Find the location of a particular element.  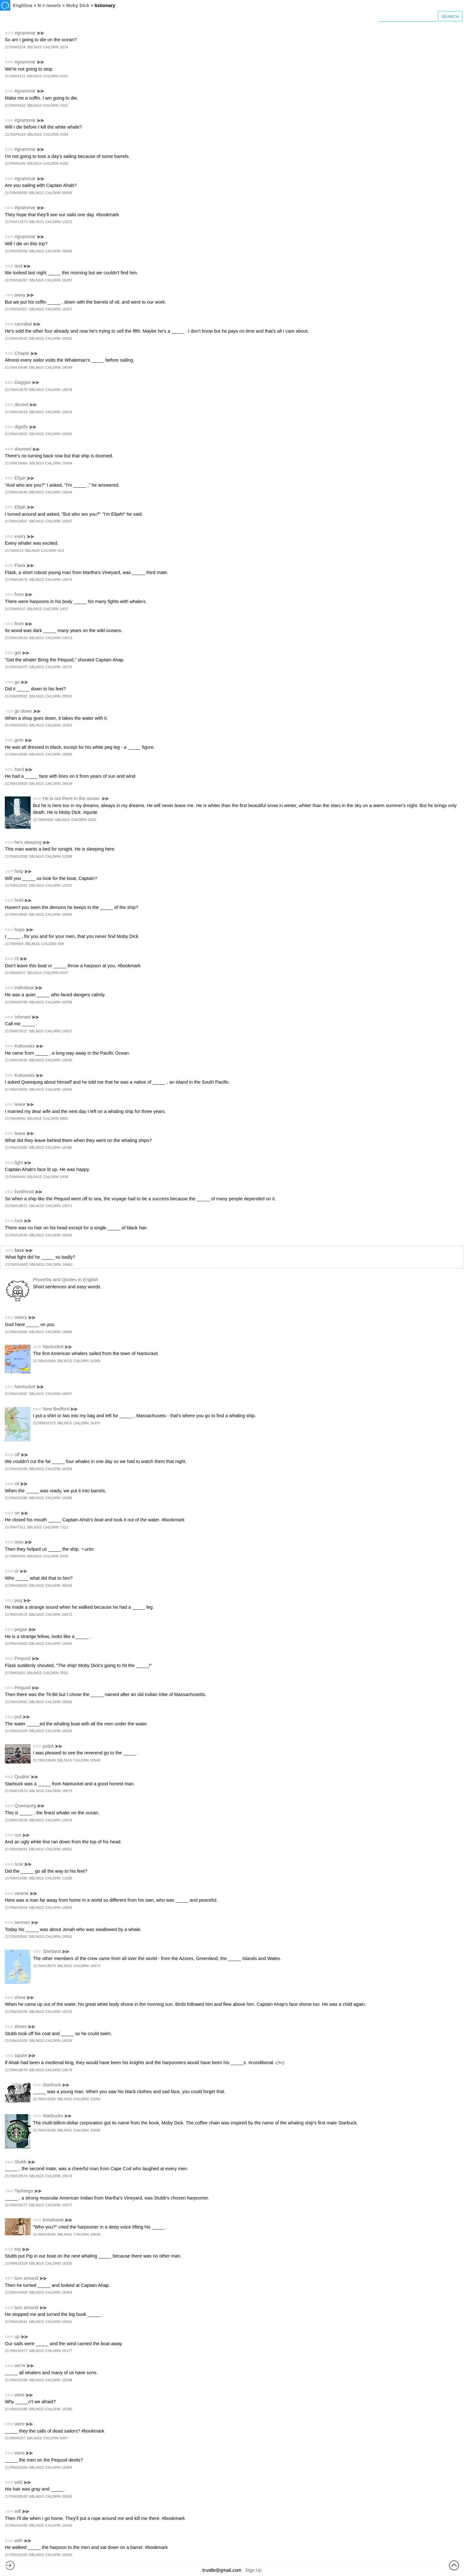

shine is located at coordinates (20, 1997).